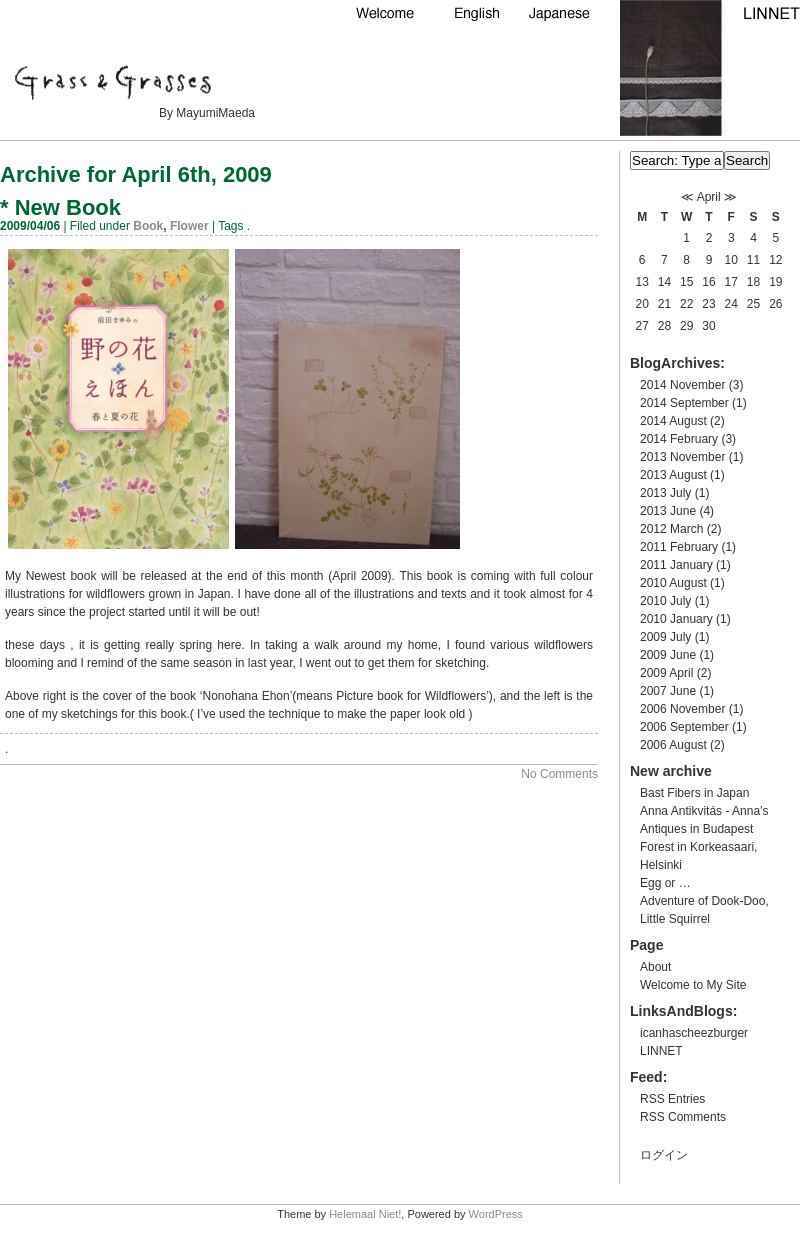 The height and width of the screenshot is (1233, 800). I want to click on Helemaal Niet!, so click(365, 1214).